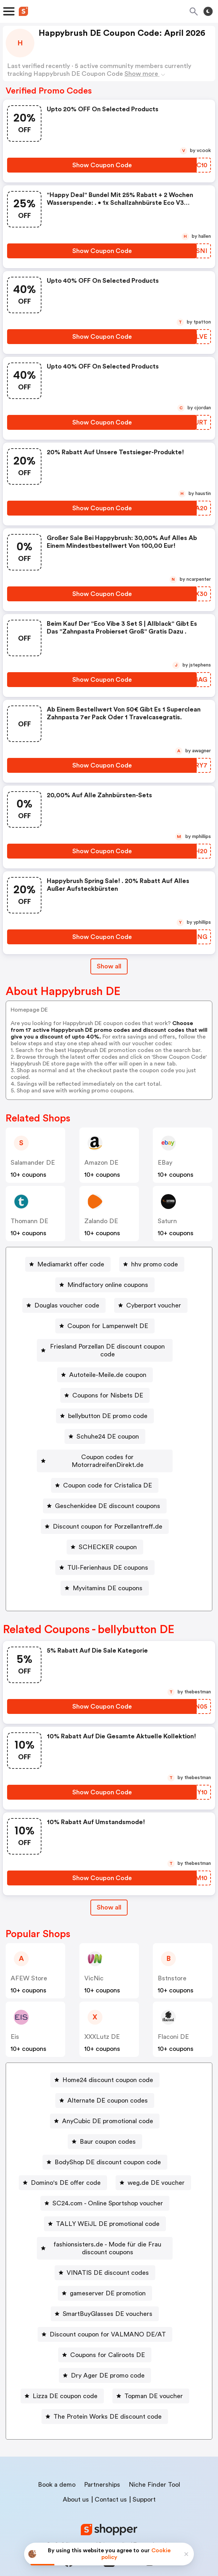 This screenshot has width=218, height=2576. What do you see at coordinates (107, 2187) in the screenshot?
I see `SC24.com - Online Sportshop voucher` at bounding box center [107, 2187].